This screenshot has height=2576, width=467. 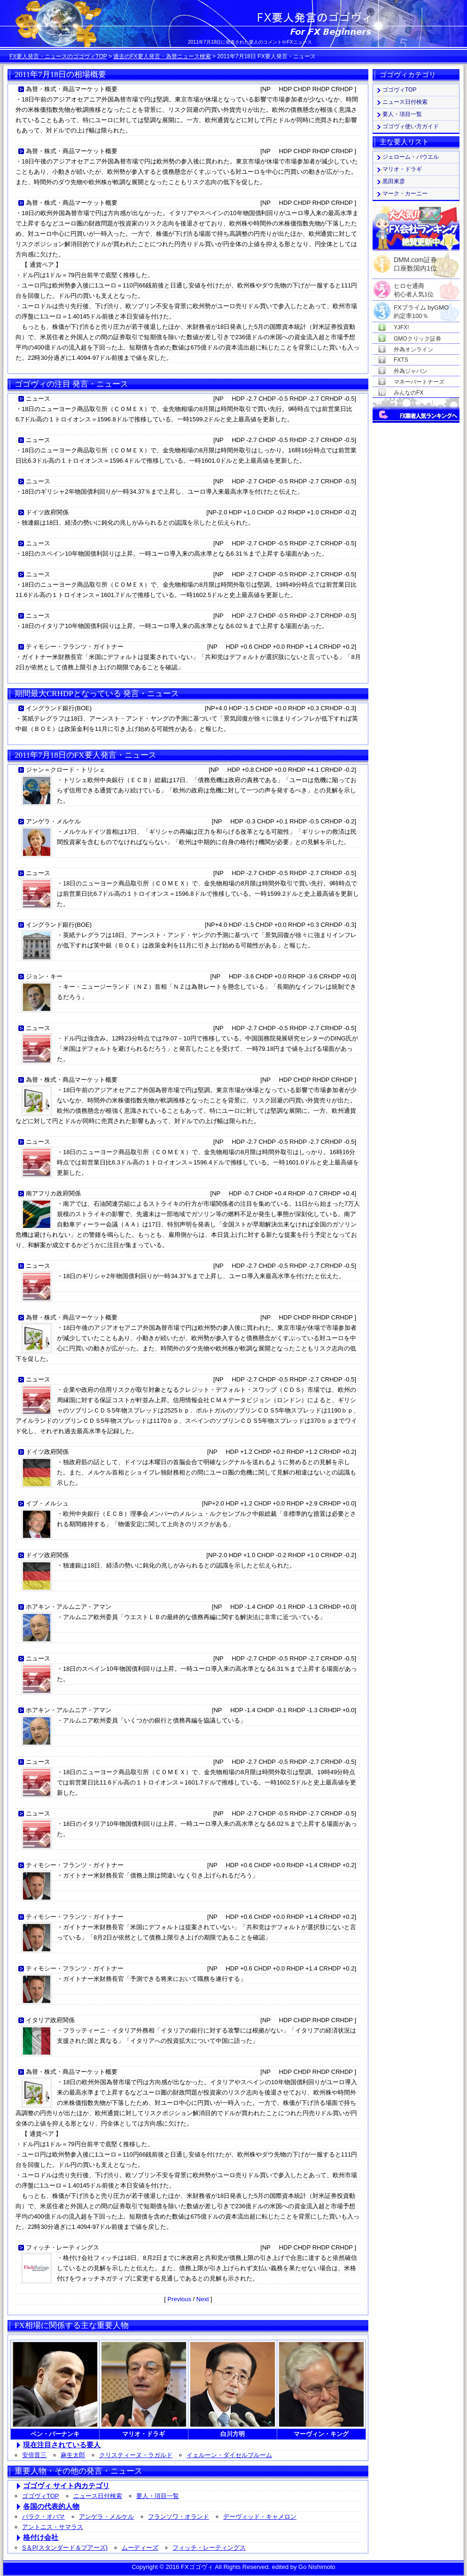 What do you see at coordinates (59, 708) in the screenshot?
I see `イングランド銀行(BOE)` at bounding box center [59, 708].